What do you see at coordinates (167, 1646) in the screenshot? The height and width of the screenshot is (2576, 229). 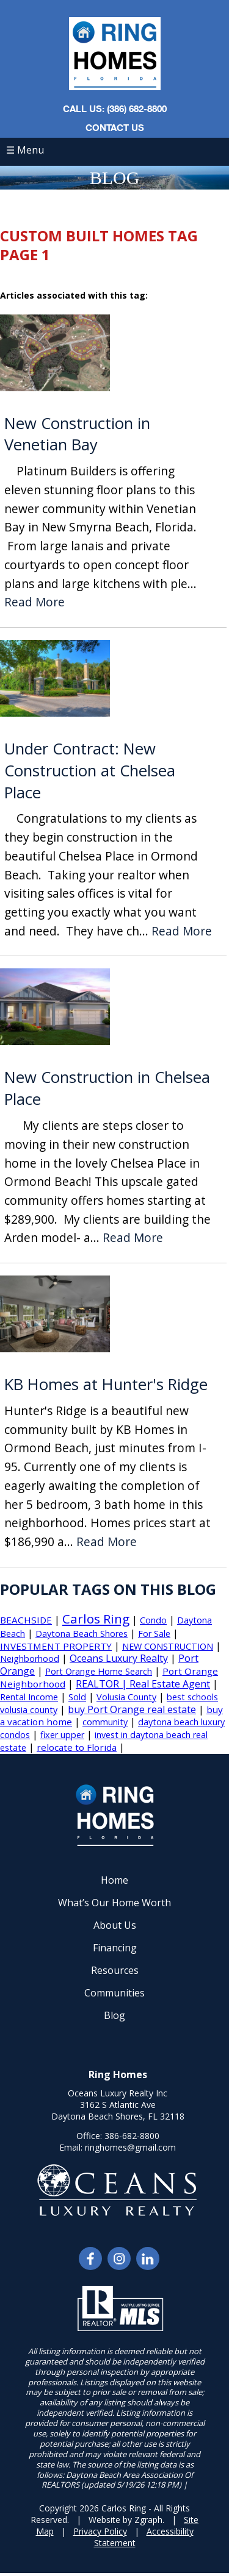 I see `NEW CONSTRUCTION` at bounding box center [167, 1646].